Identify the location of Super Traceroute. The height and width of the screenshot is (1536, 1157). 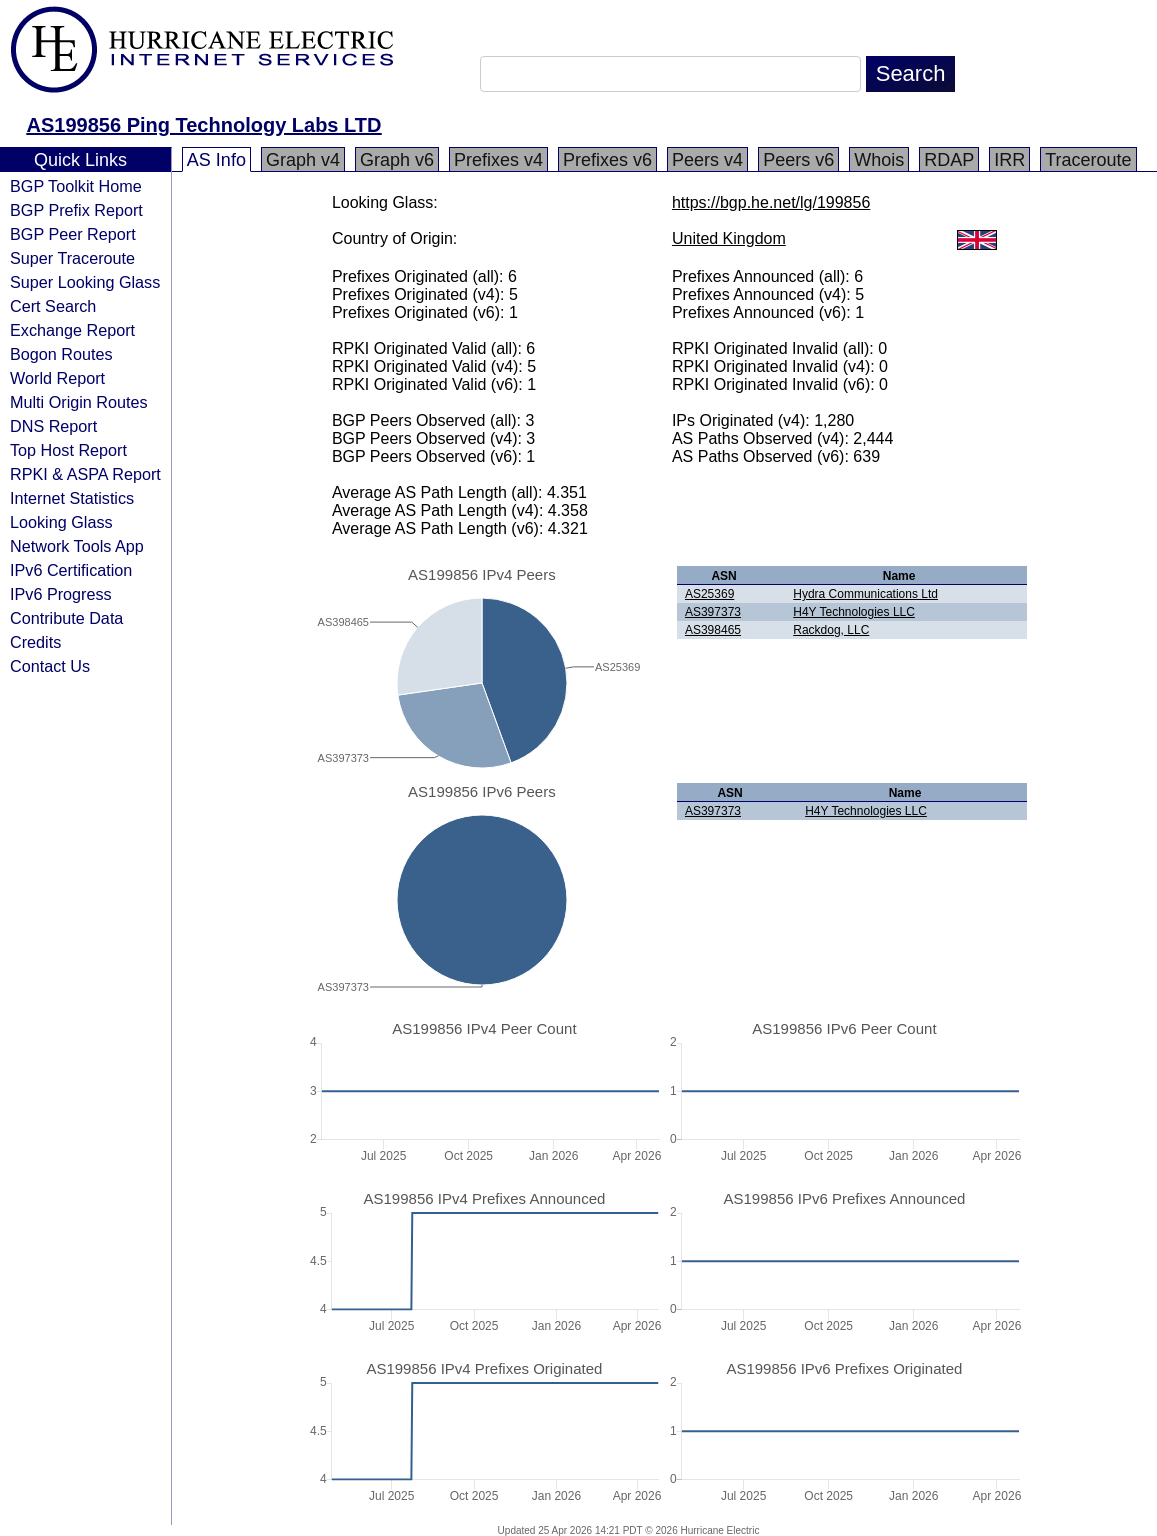
(72, 258).